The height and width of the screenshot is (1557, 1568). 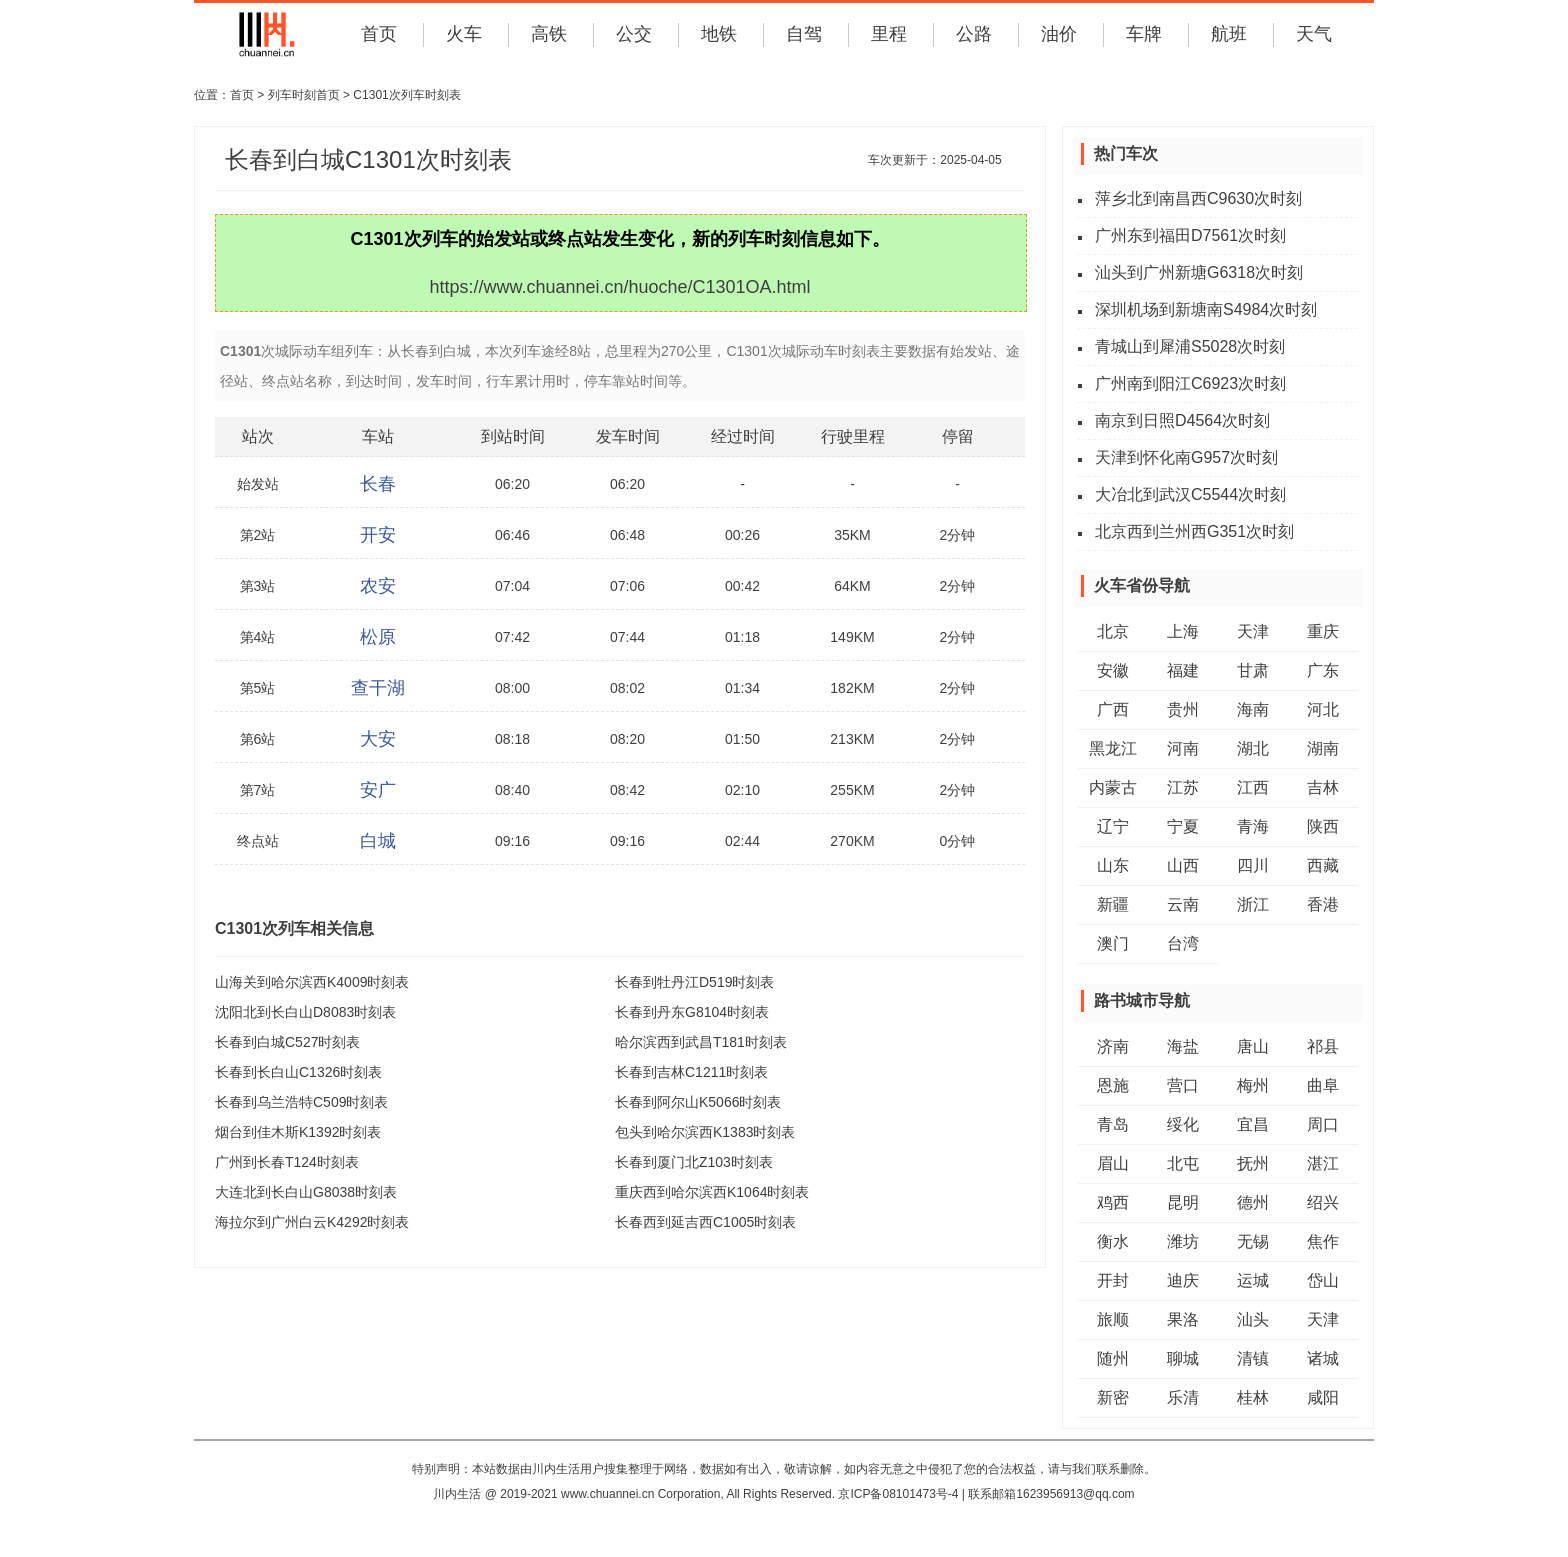 What do you see at coordinates (1113, 865) in the screenshot?
I see `山东` at bounding box center [1113, 865].